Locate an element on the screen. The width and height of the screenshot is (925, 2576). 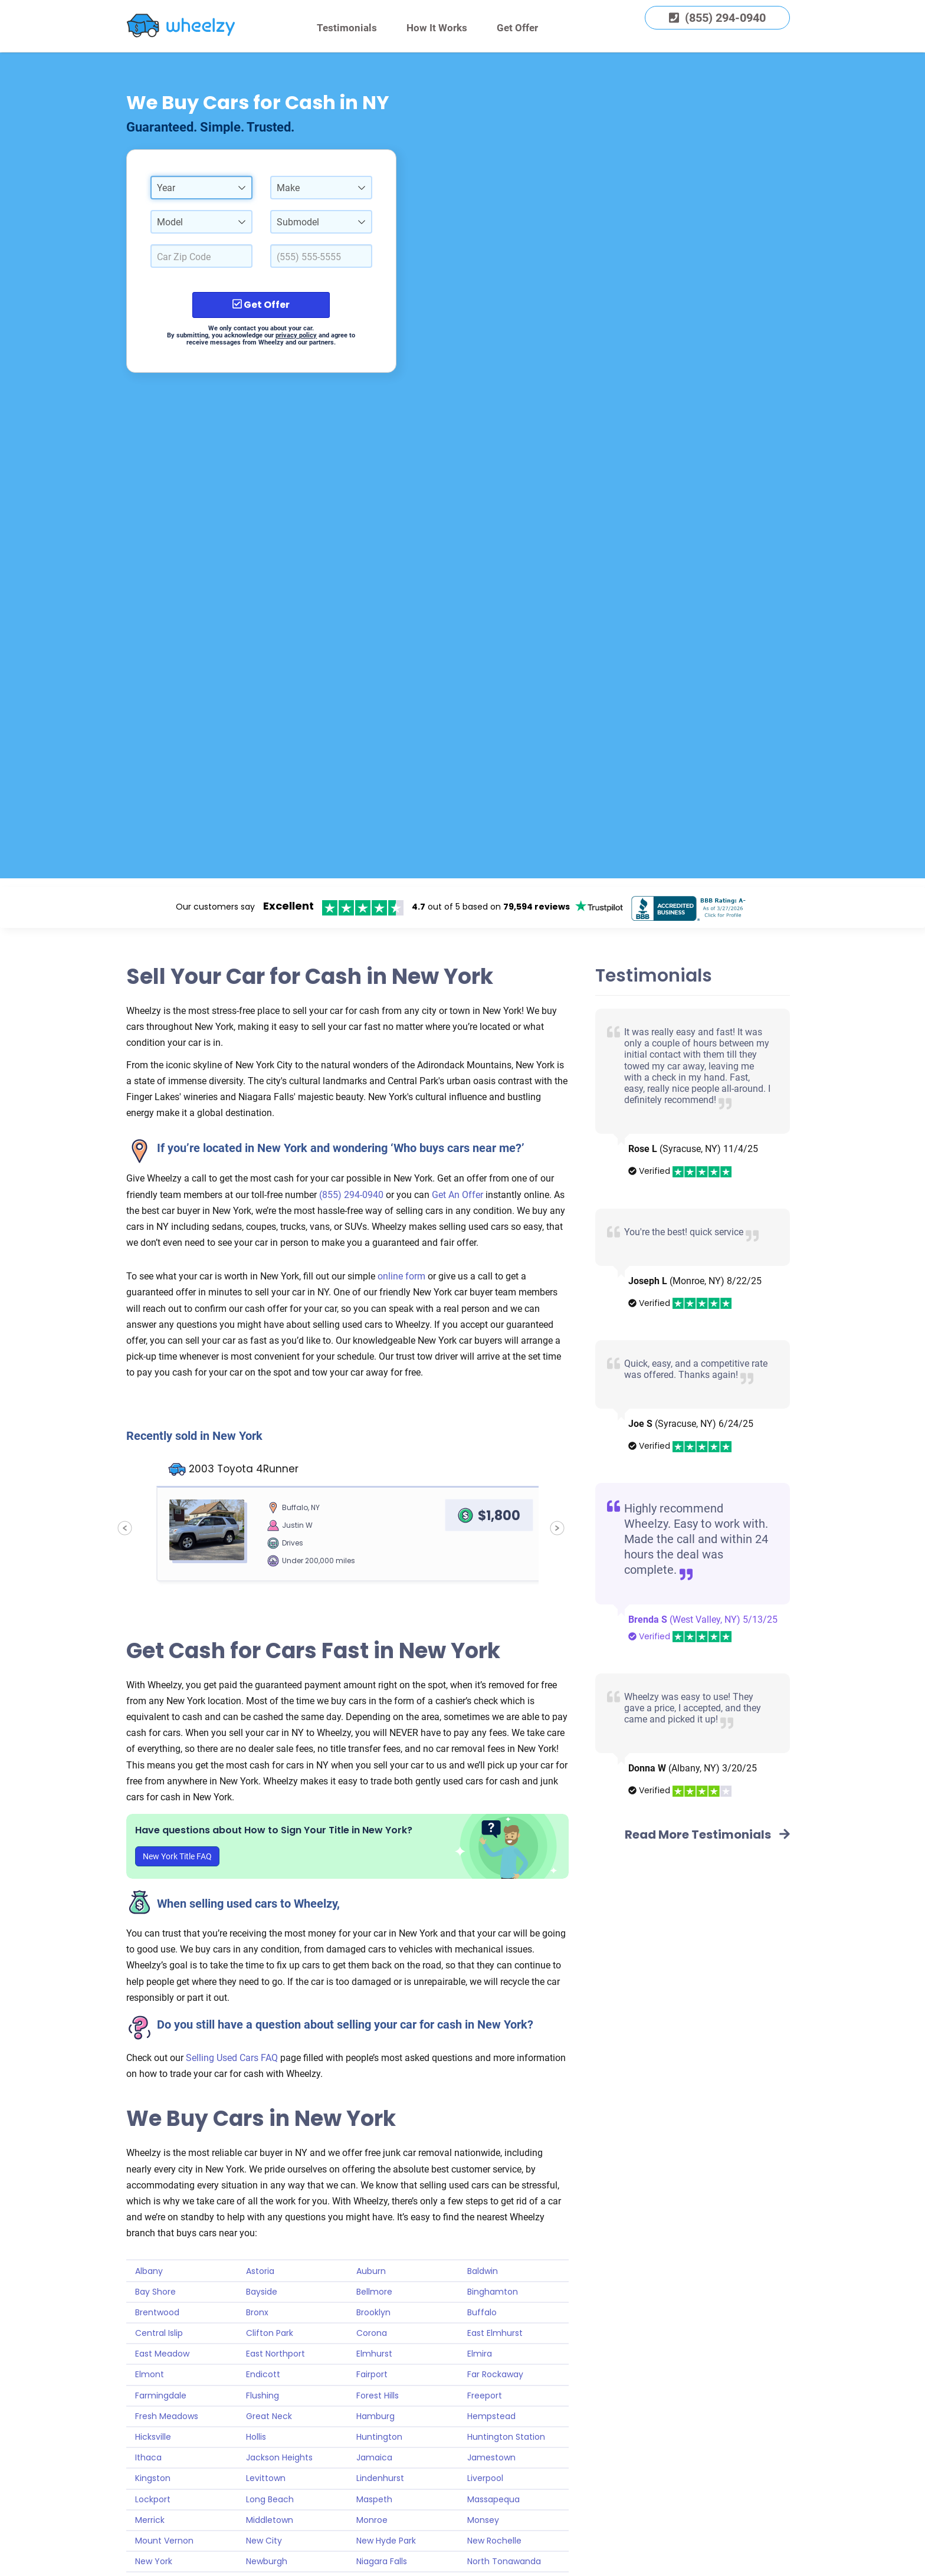
Jamestown is located at coordinates (491, 2457).